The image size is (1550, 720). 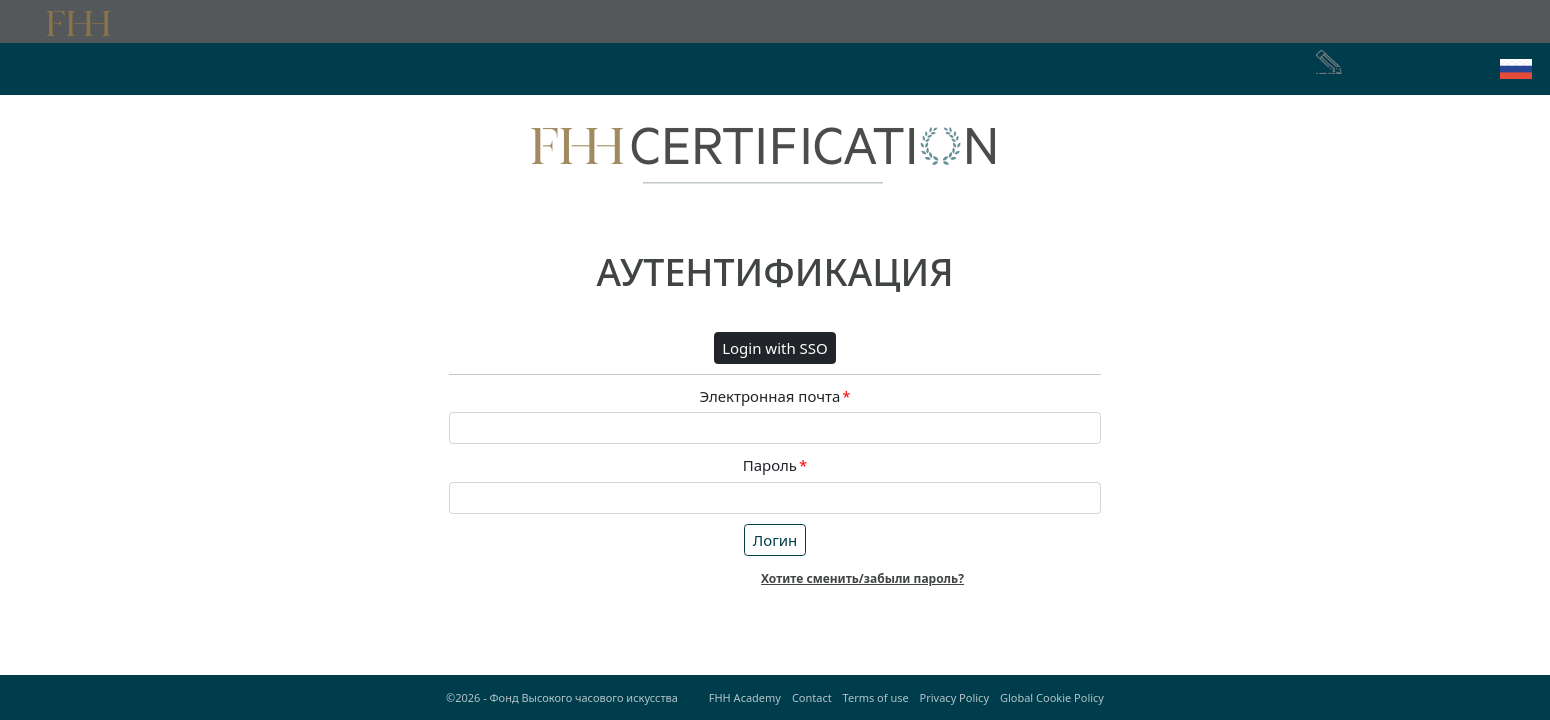 What do you see at coordinates (862, 578) in the screenshot?
I see `Хотите сменить/забыли пароль?` at bounding box center [862, 578].